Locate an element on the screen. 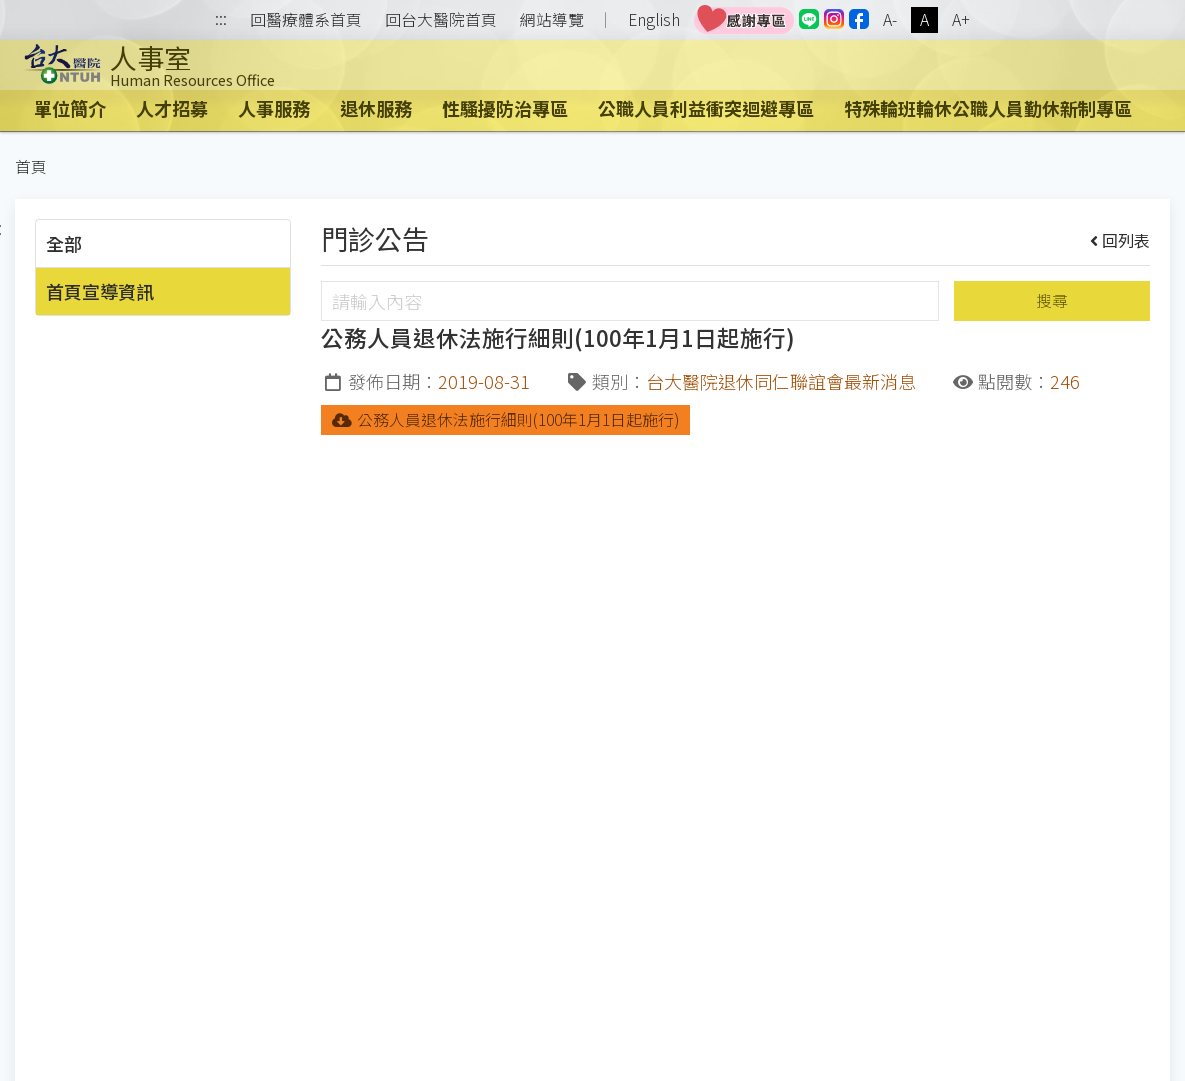  首頁宣導資訊 is located at coordinates (100, 291).